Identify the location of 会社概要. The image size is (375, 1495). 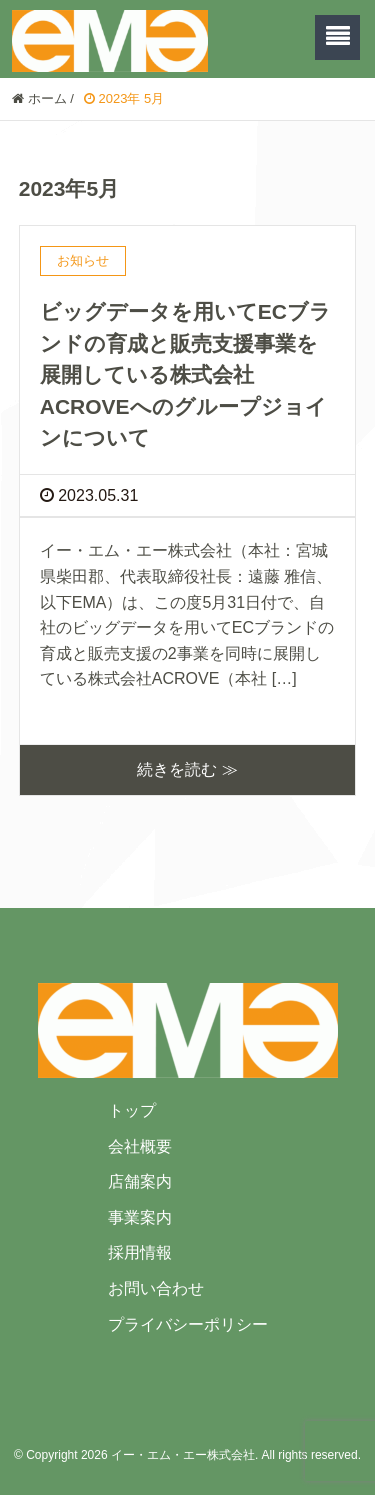
(140, 1146).